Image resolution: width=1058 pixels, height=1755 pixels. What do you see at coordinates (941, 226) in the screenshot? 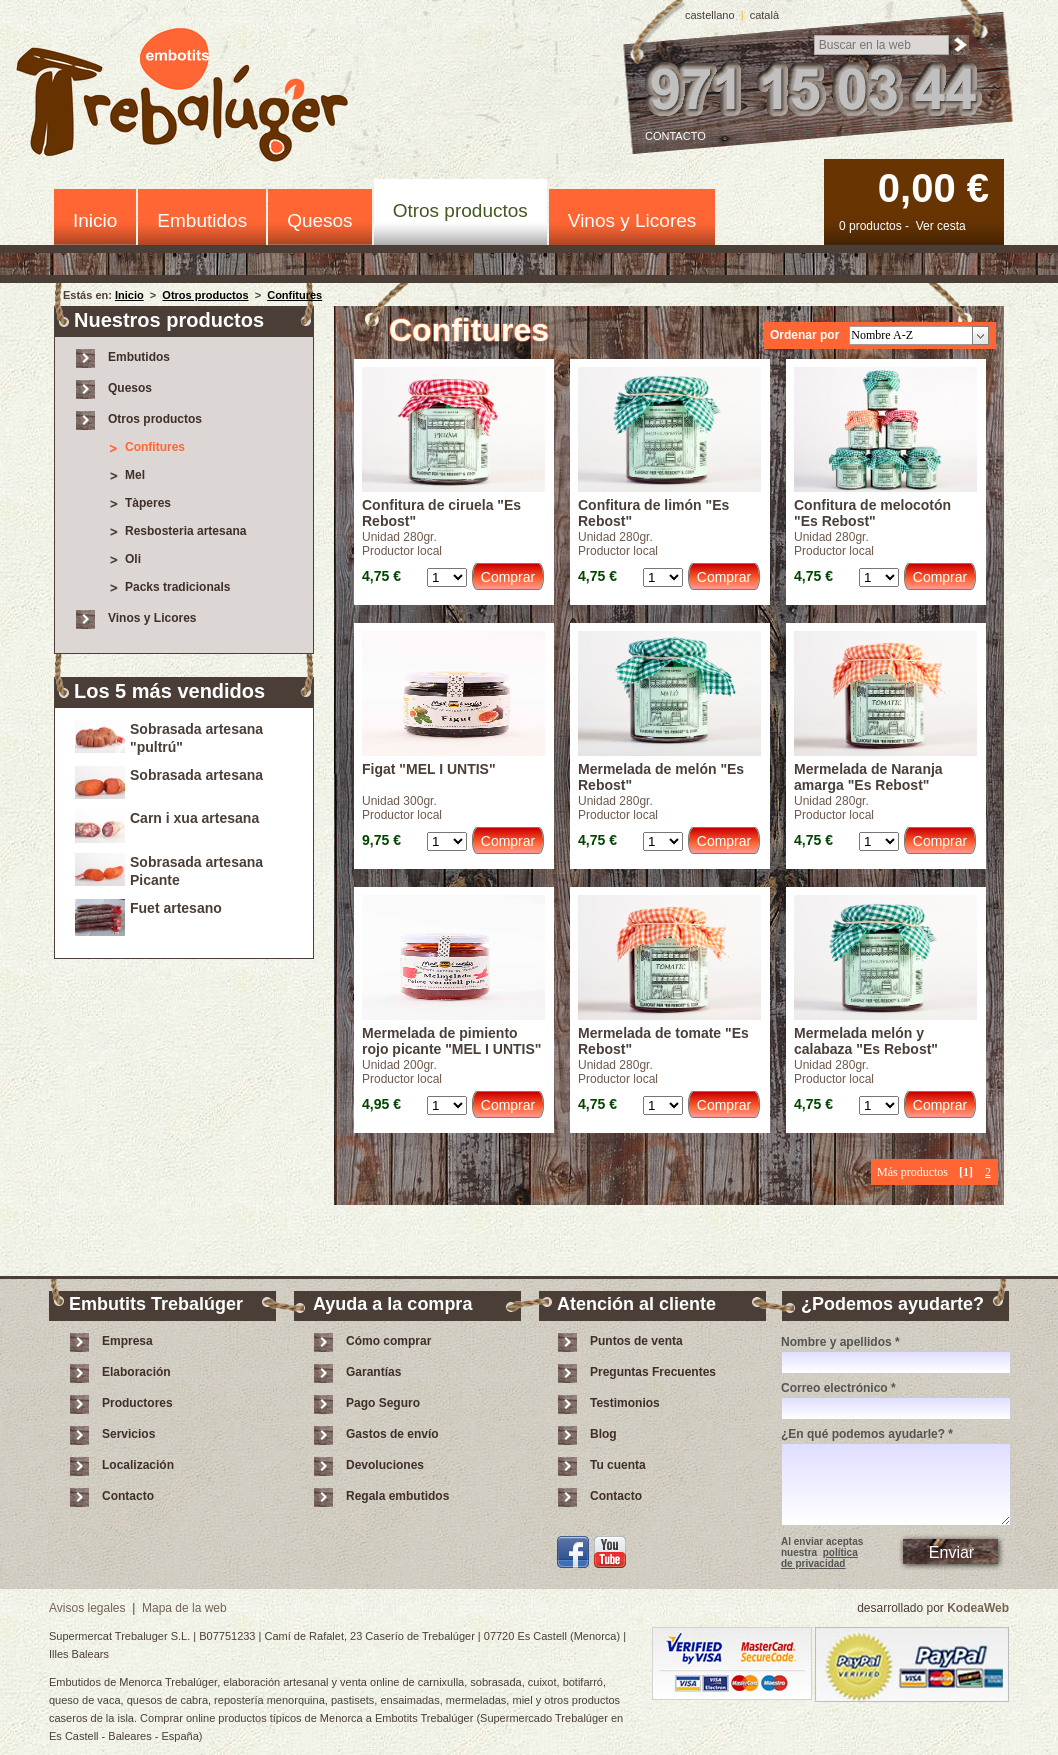
I see `Ver cesta` at bounding box center [941, 226].